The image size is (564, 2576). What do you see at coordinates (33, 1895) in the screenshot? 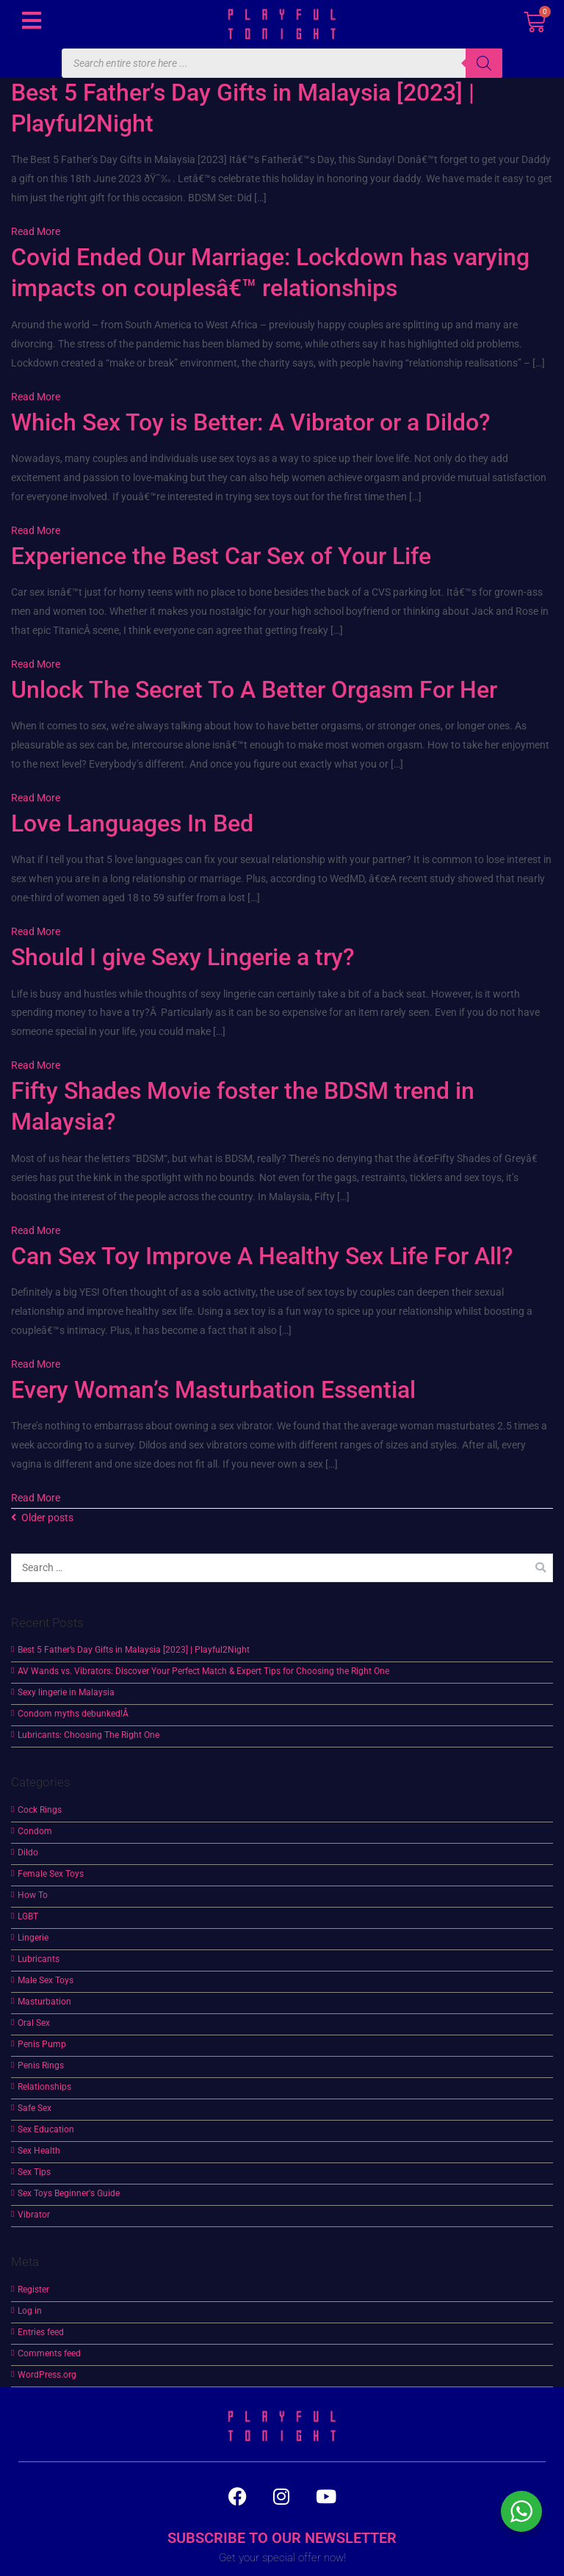
I see `How To` at bounding box center [33, 1895].